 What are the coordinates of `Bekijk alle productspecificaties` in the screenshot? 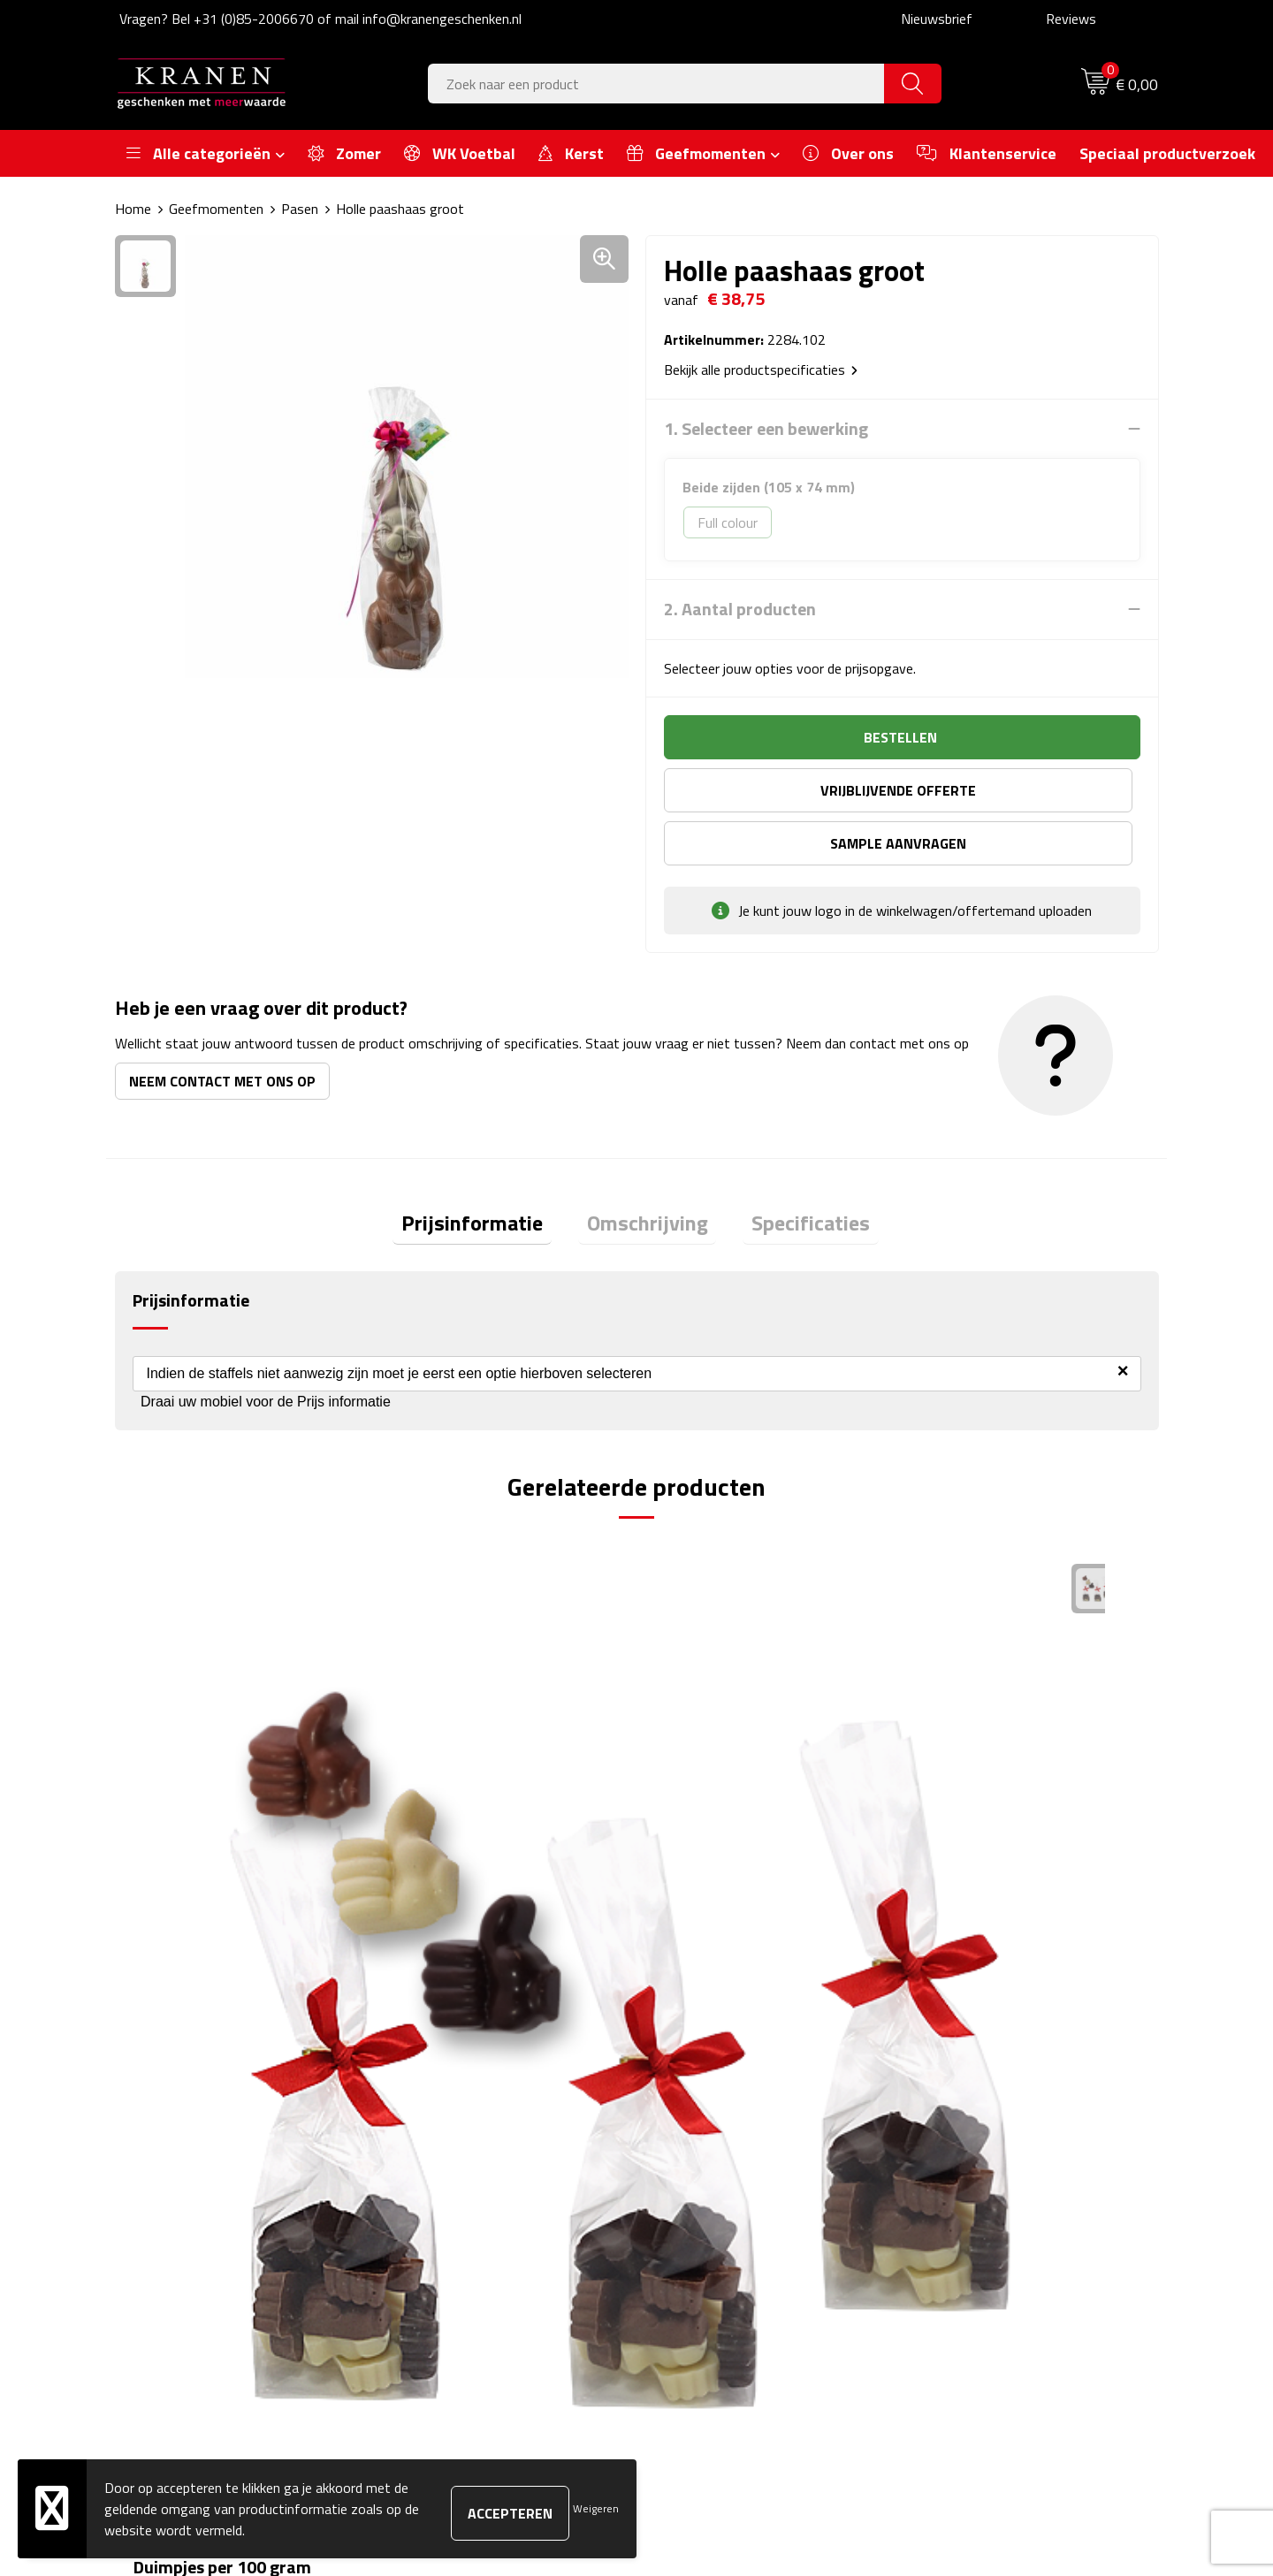 It's located at (761, 369).